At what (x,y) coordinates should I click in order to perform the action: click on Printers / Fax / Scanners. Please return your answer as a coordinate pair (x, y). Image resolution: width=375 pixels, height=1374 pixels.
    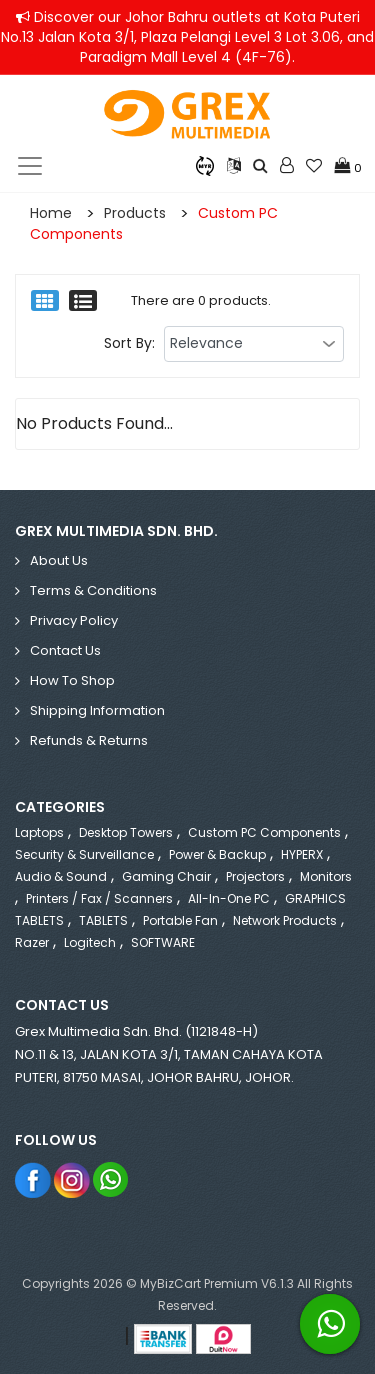
    Looking at the image, I should click on (99, 898).